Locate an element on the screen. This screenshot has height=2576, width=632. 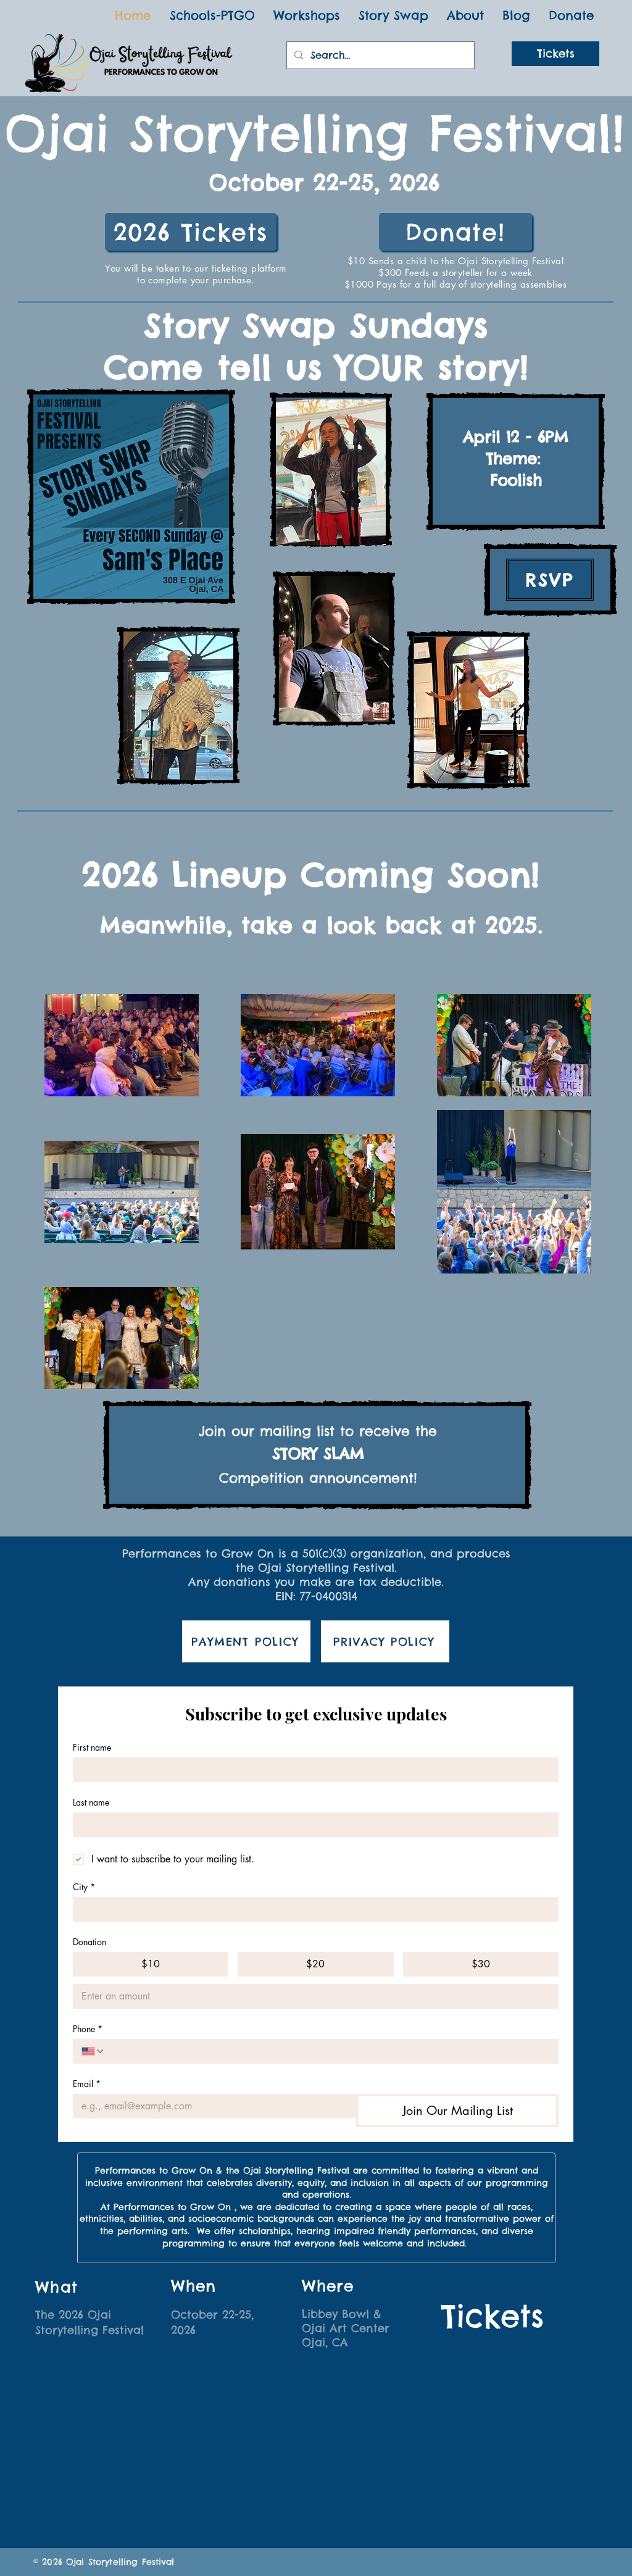
[Search...] is located at coordinates (379, 55).